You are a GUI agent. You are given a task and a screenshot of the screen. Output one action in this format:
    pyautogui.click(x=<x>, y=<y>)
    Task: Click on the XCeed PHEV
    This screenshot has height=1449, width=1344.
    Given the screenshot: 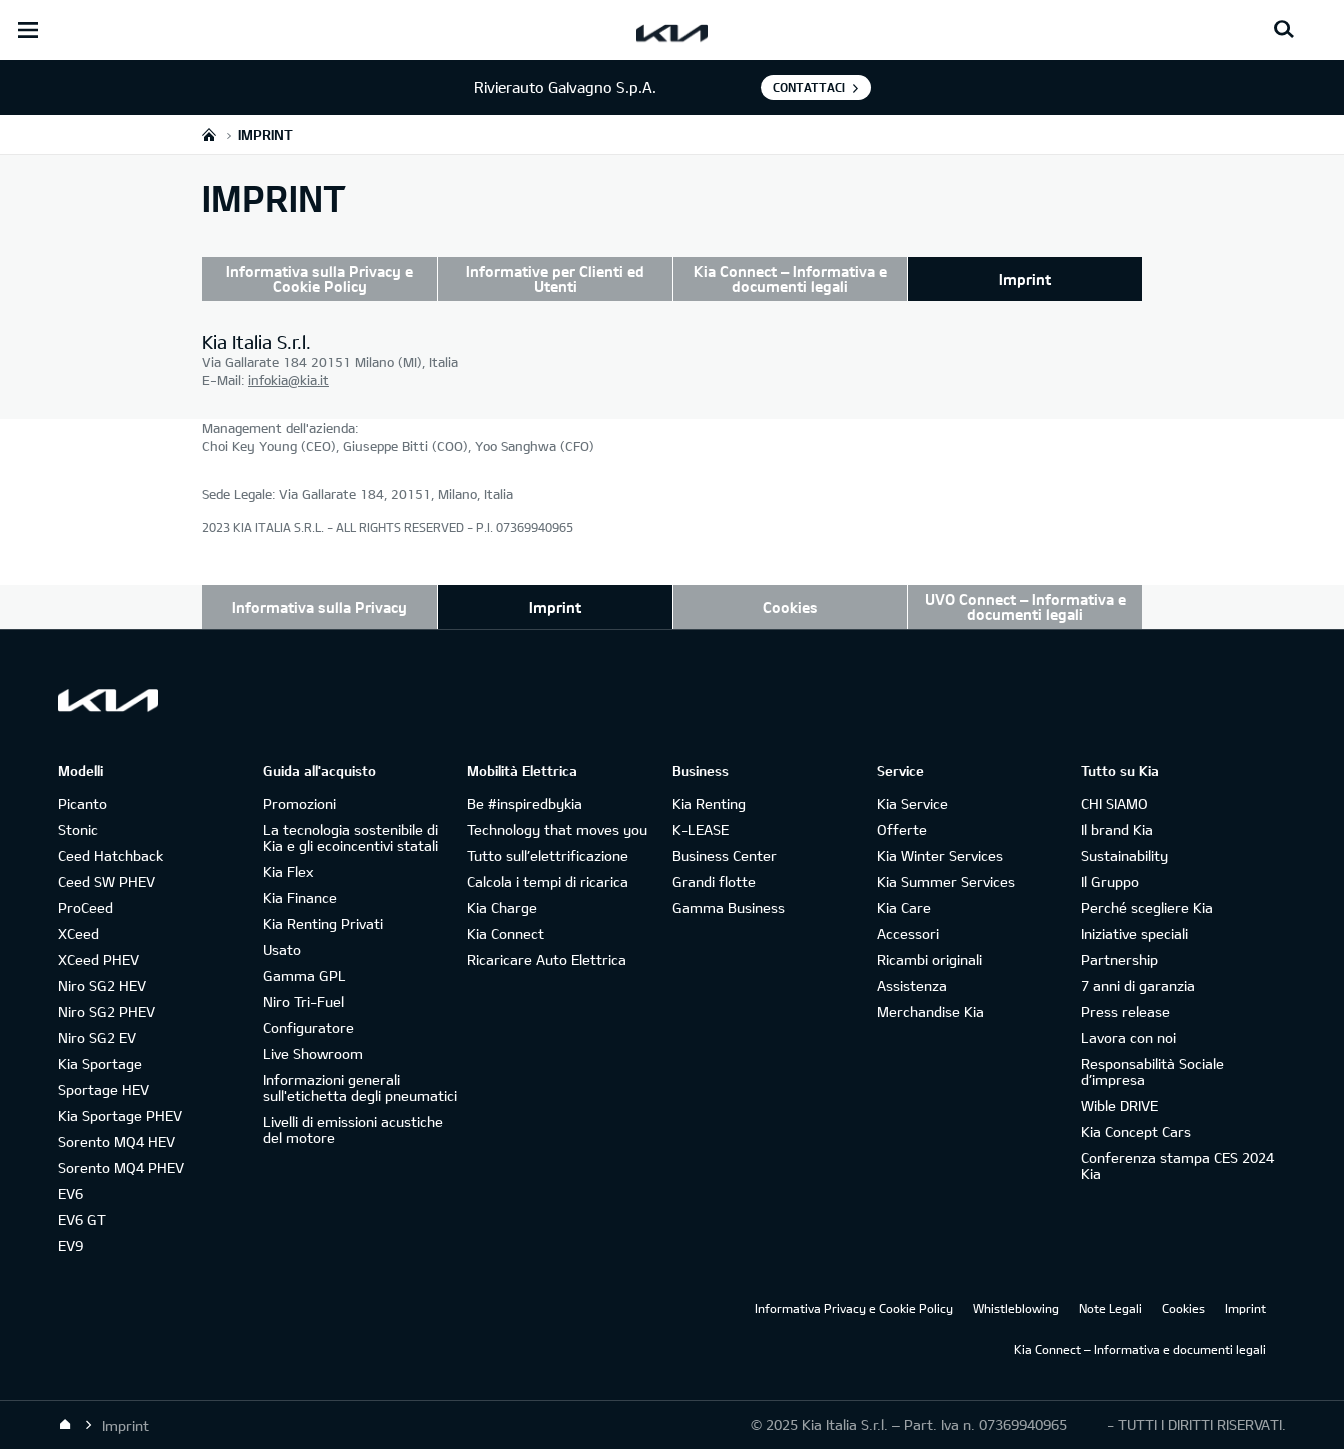 What is the action you would take?
    pyautogui.click(x=98, y=959)
    